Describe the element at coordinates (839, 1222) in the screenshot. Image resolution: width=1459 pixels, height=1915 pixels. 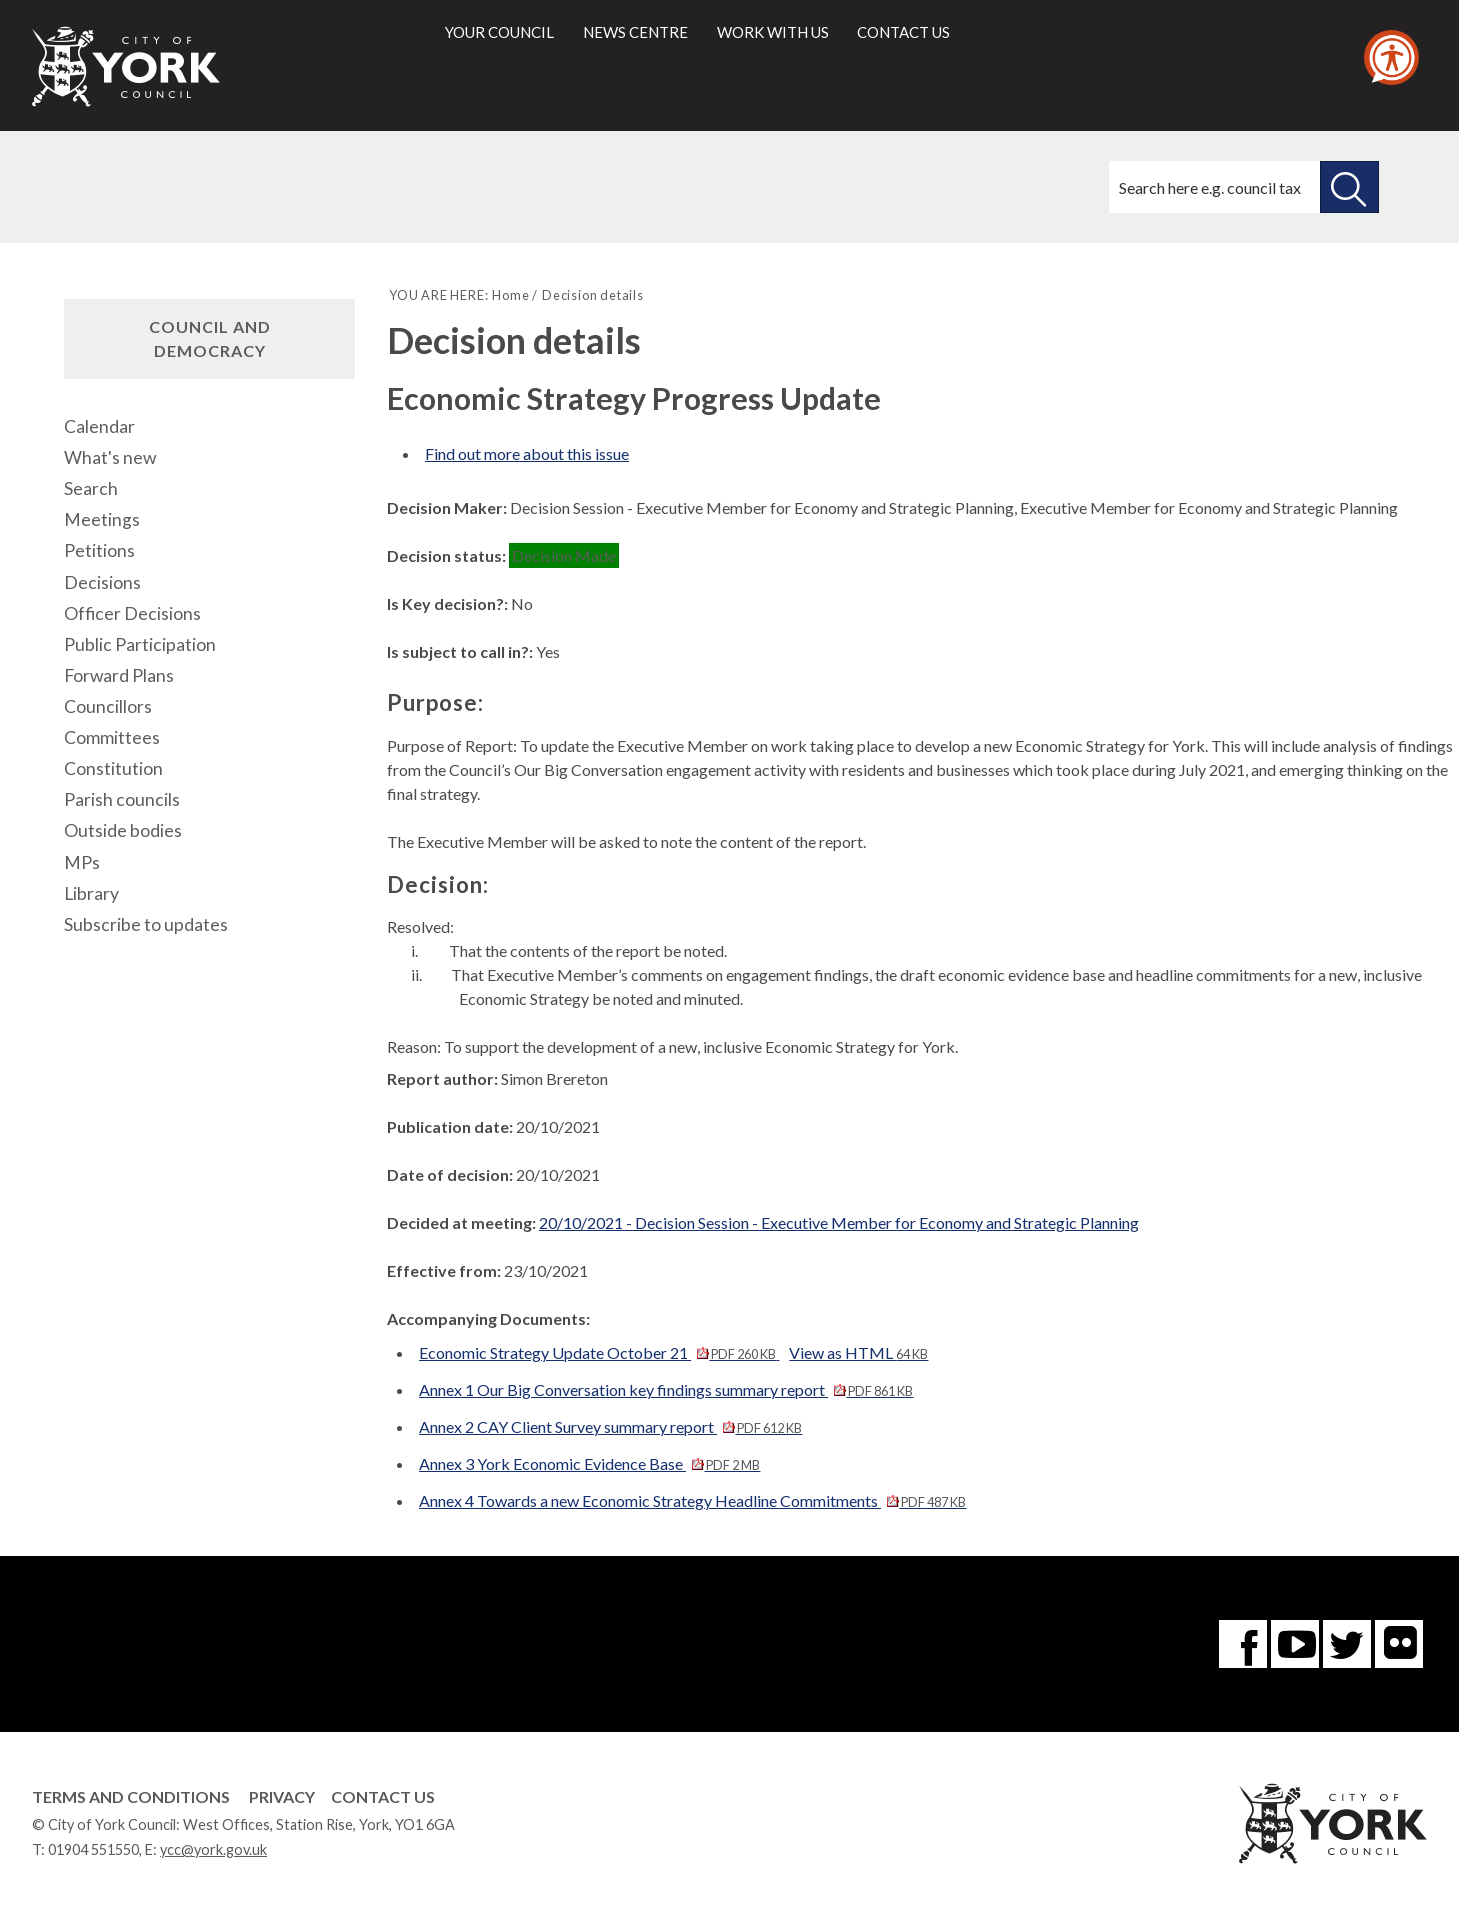
I see `20/10/2021 - Decision Session - Executive Member for Economy and Strategic Planning` at that location.